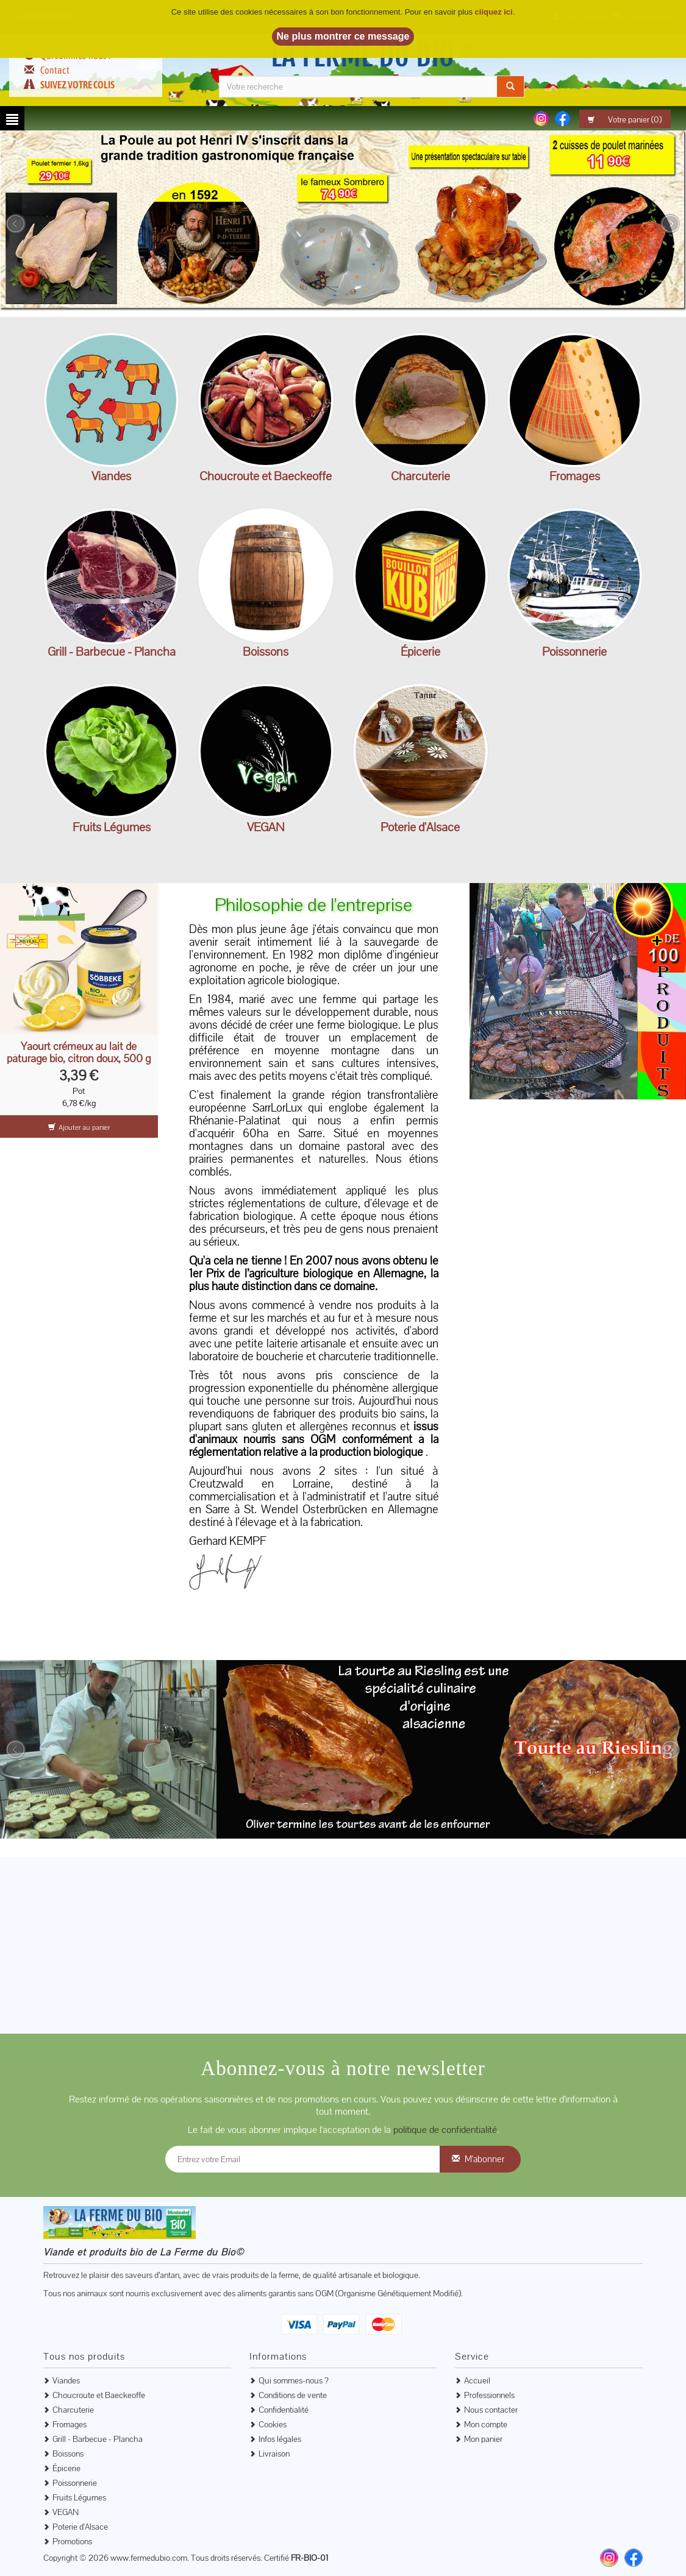  I want to click on Cookies, so click(273, 2424).